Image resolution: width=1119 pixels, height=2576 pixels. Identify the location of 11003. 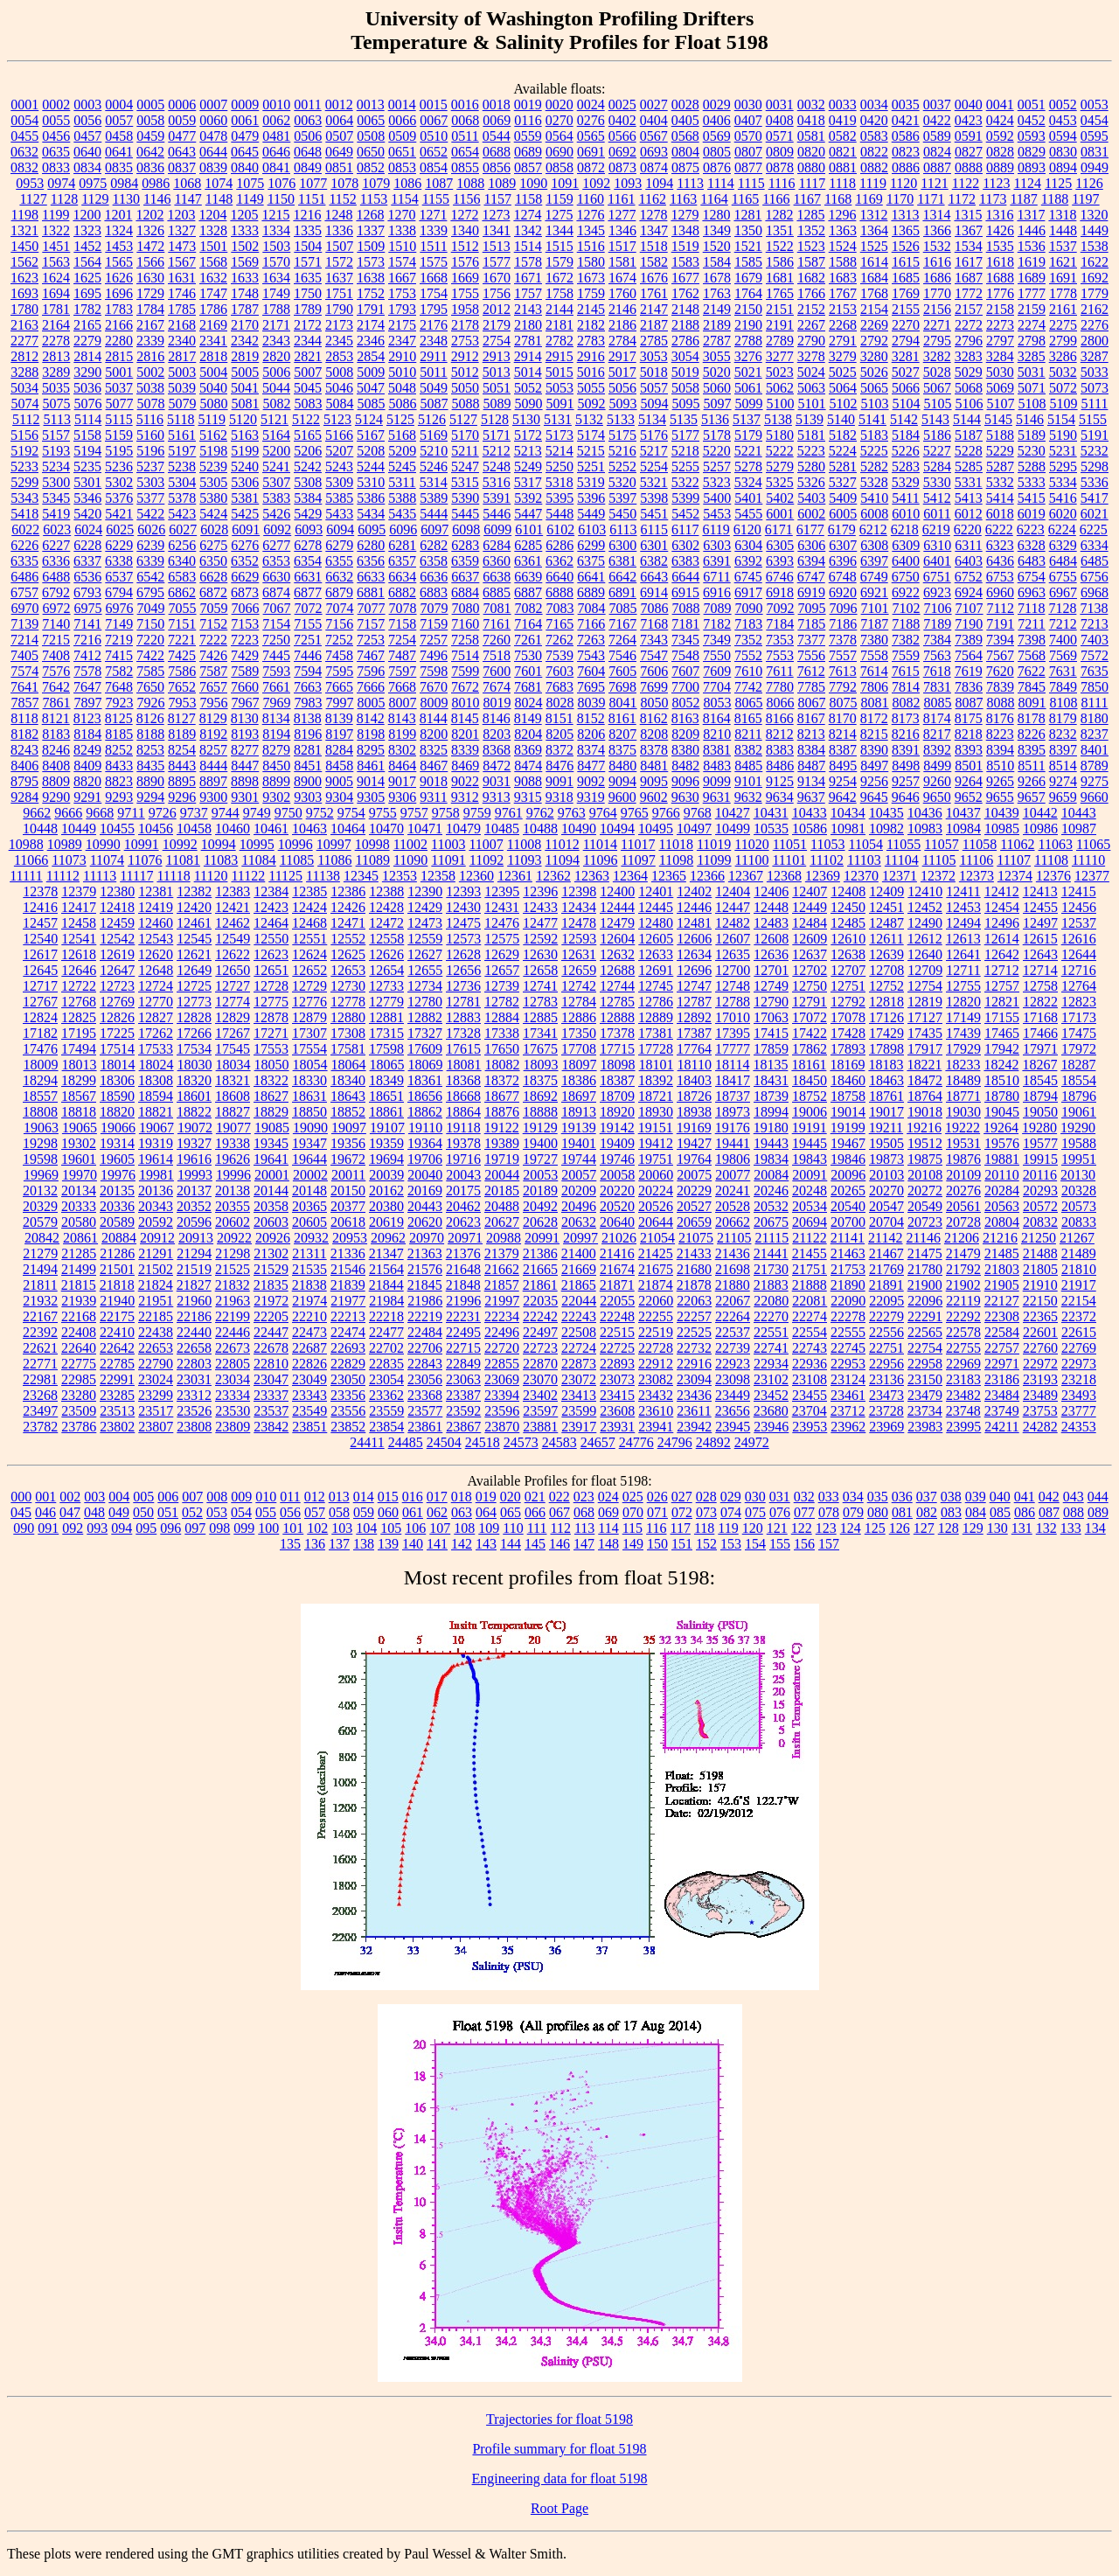
(448, 844).